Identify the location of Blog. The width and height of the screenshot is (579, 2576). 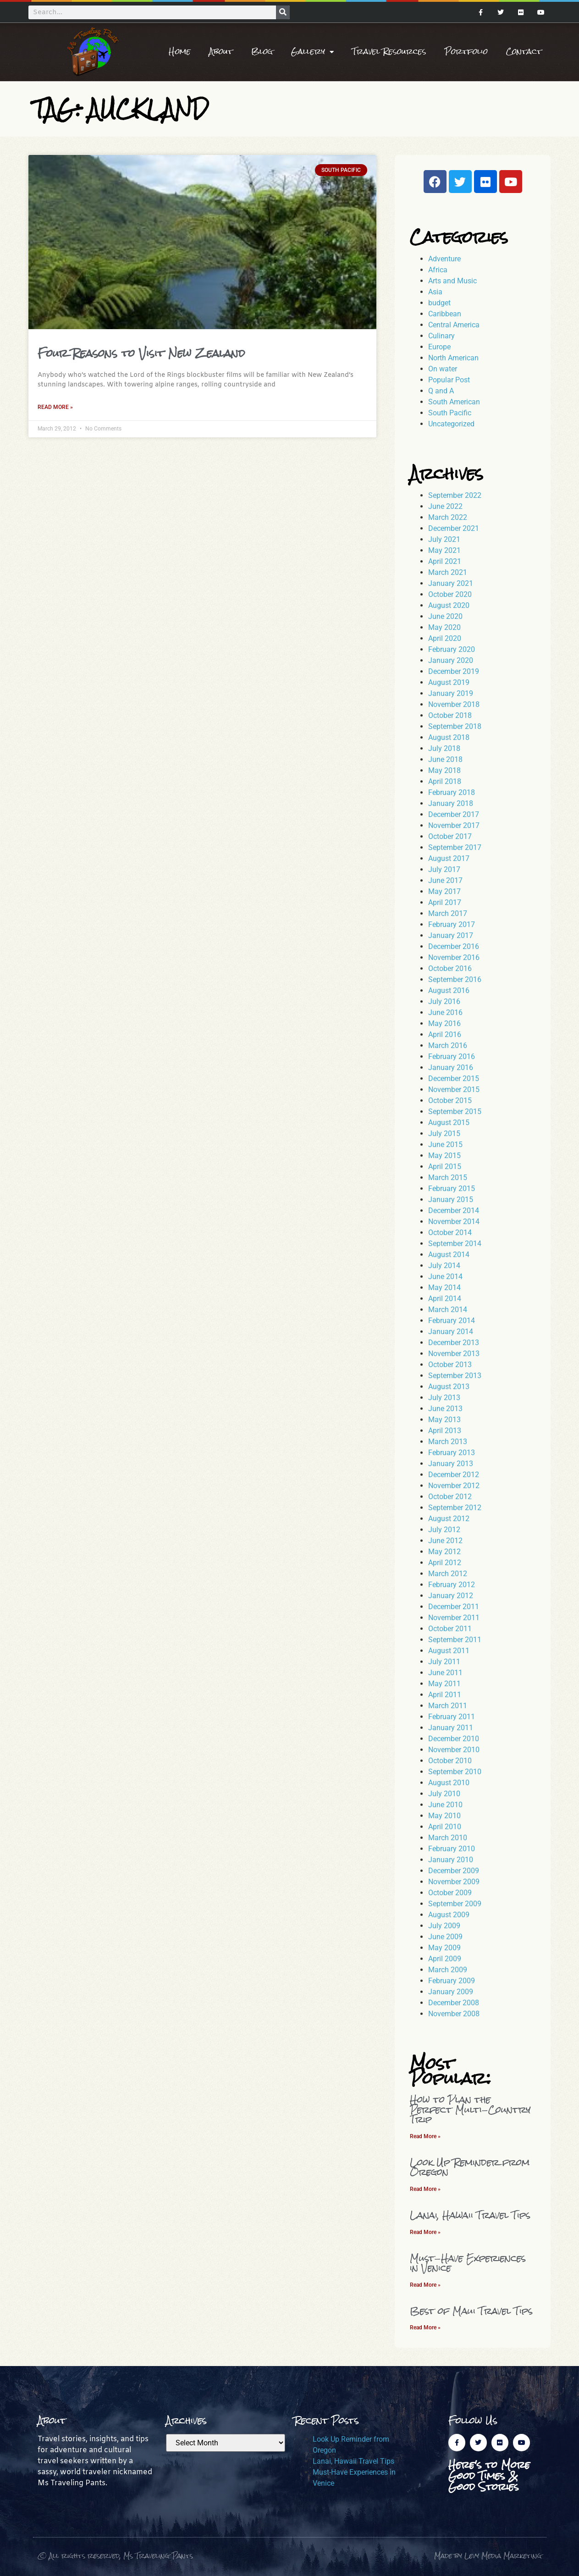
(262, 52).